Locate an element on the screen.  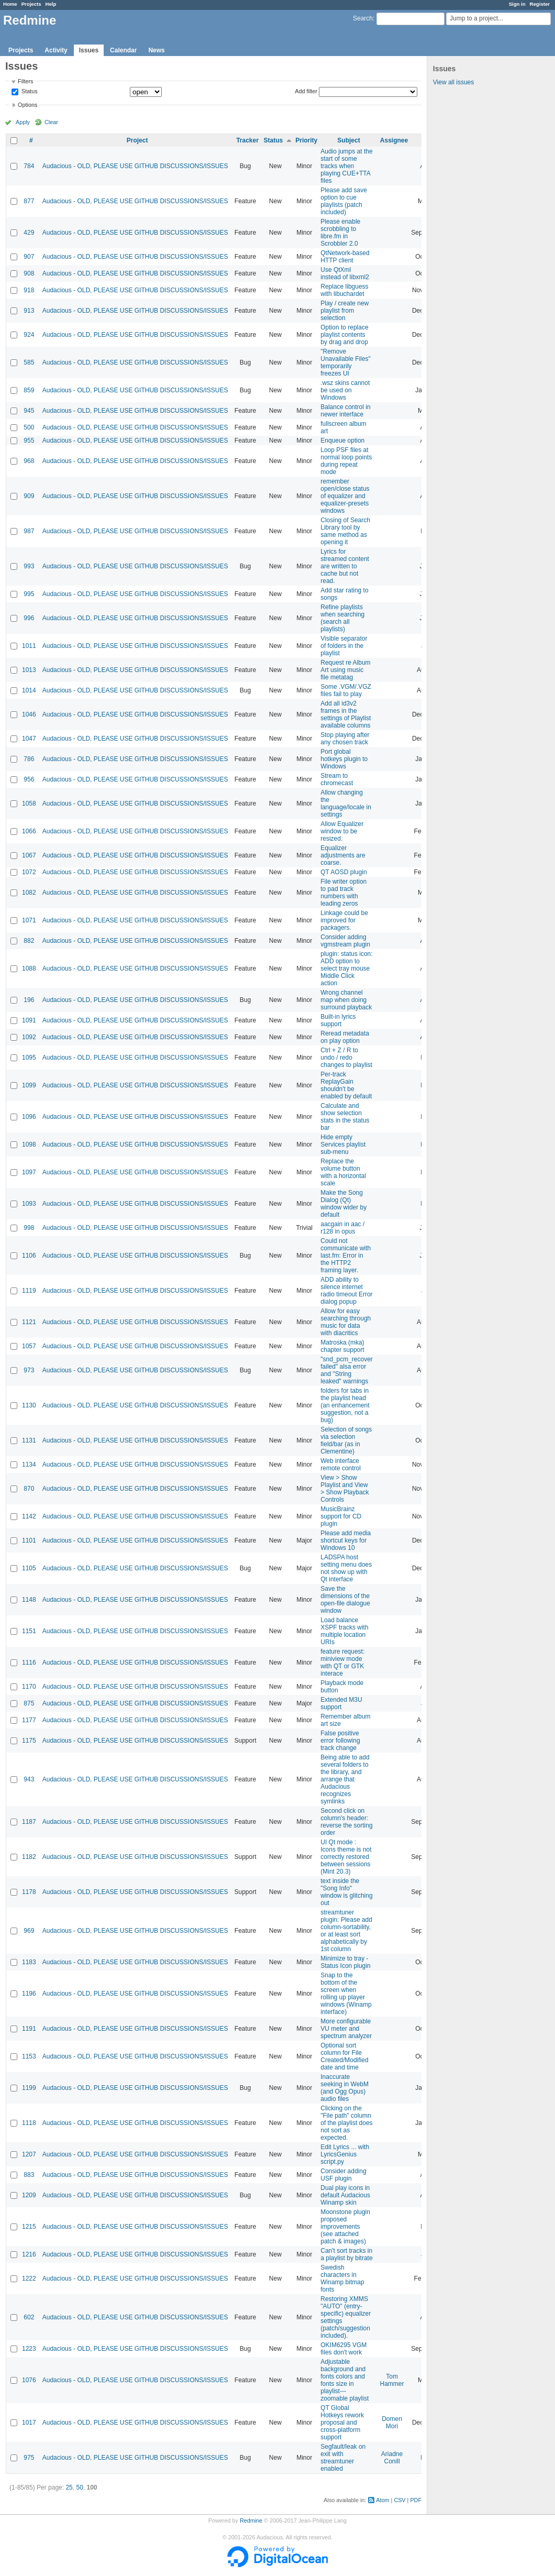
Sign in is located at coordinates (517, 4).